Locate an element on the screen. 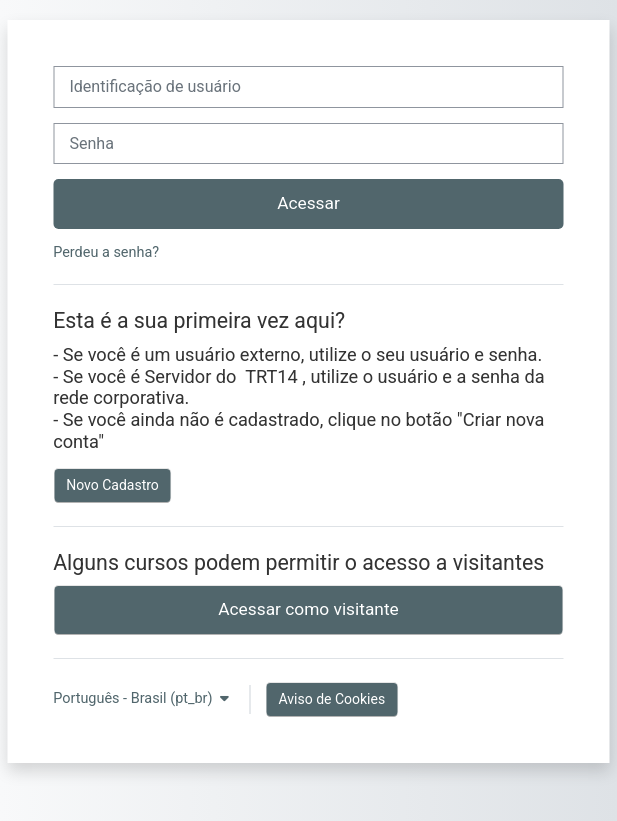 This screenshot has height=821, width=617. Novo Cadastro is located at coordinates (112, 485).